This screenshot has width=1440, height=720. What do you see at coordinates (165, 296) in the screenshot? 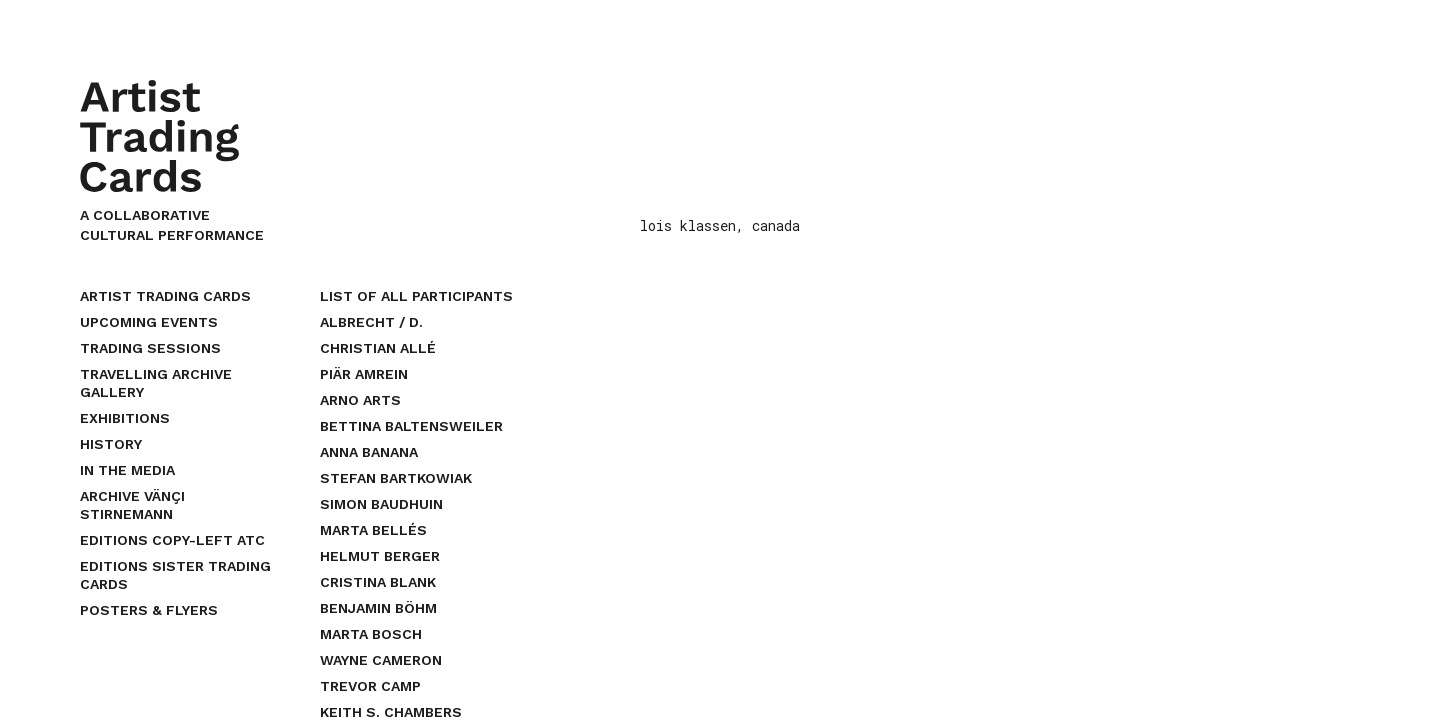
I see `Artist Trading Cards` at bounding box center [165, 296].